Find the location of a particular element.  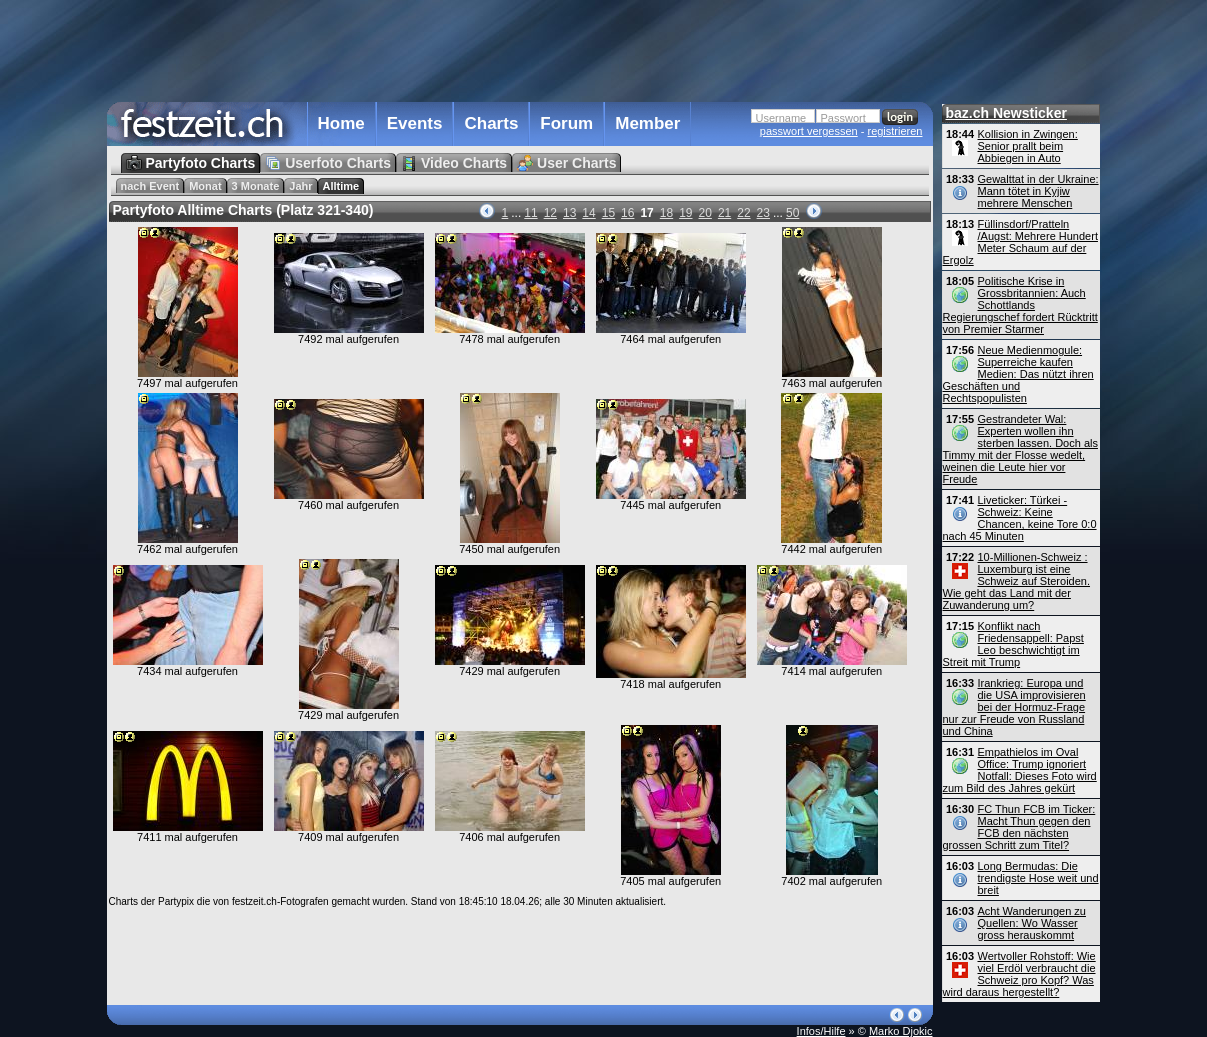

10-Millionen-Schweiz : Luxemburg ist eine Schweiz auf Steroiden. Wie geht das Land mit der Zuwanderung um? is located at coordinates (1017, 581).